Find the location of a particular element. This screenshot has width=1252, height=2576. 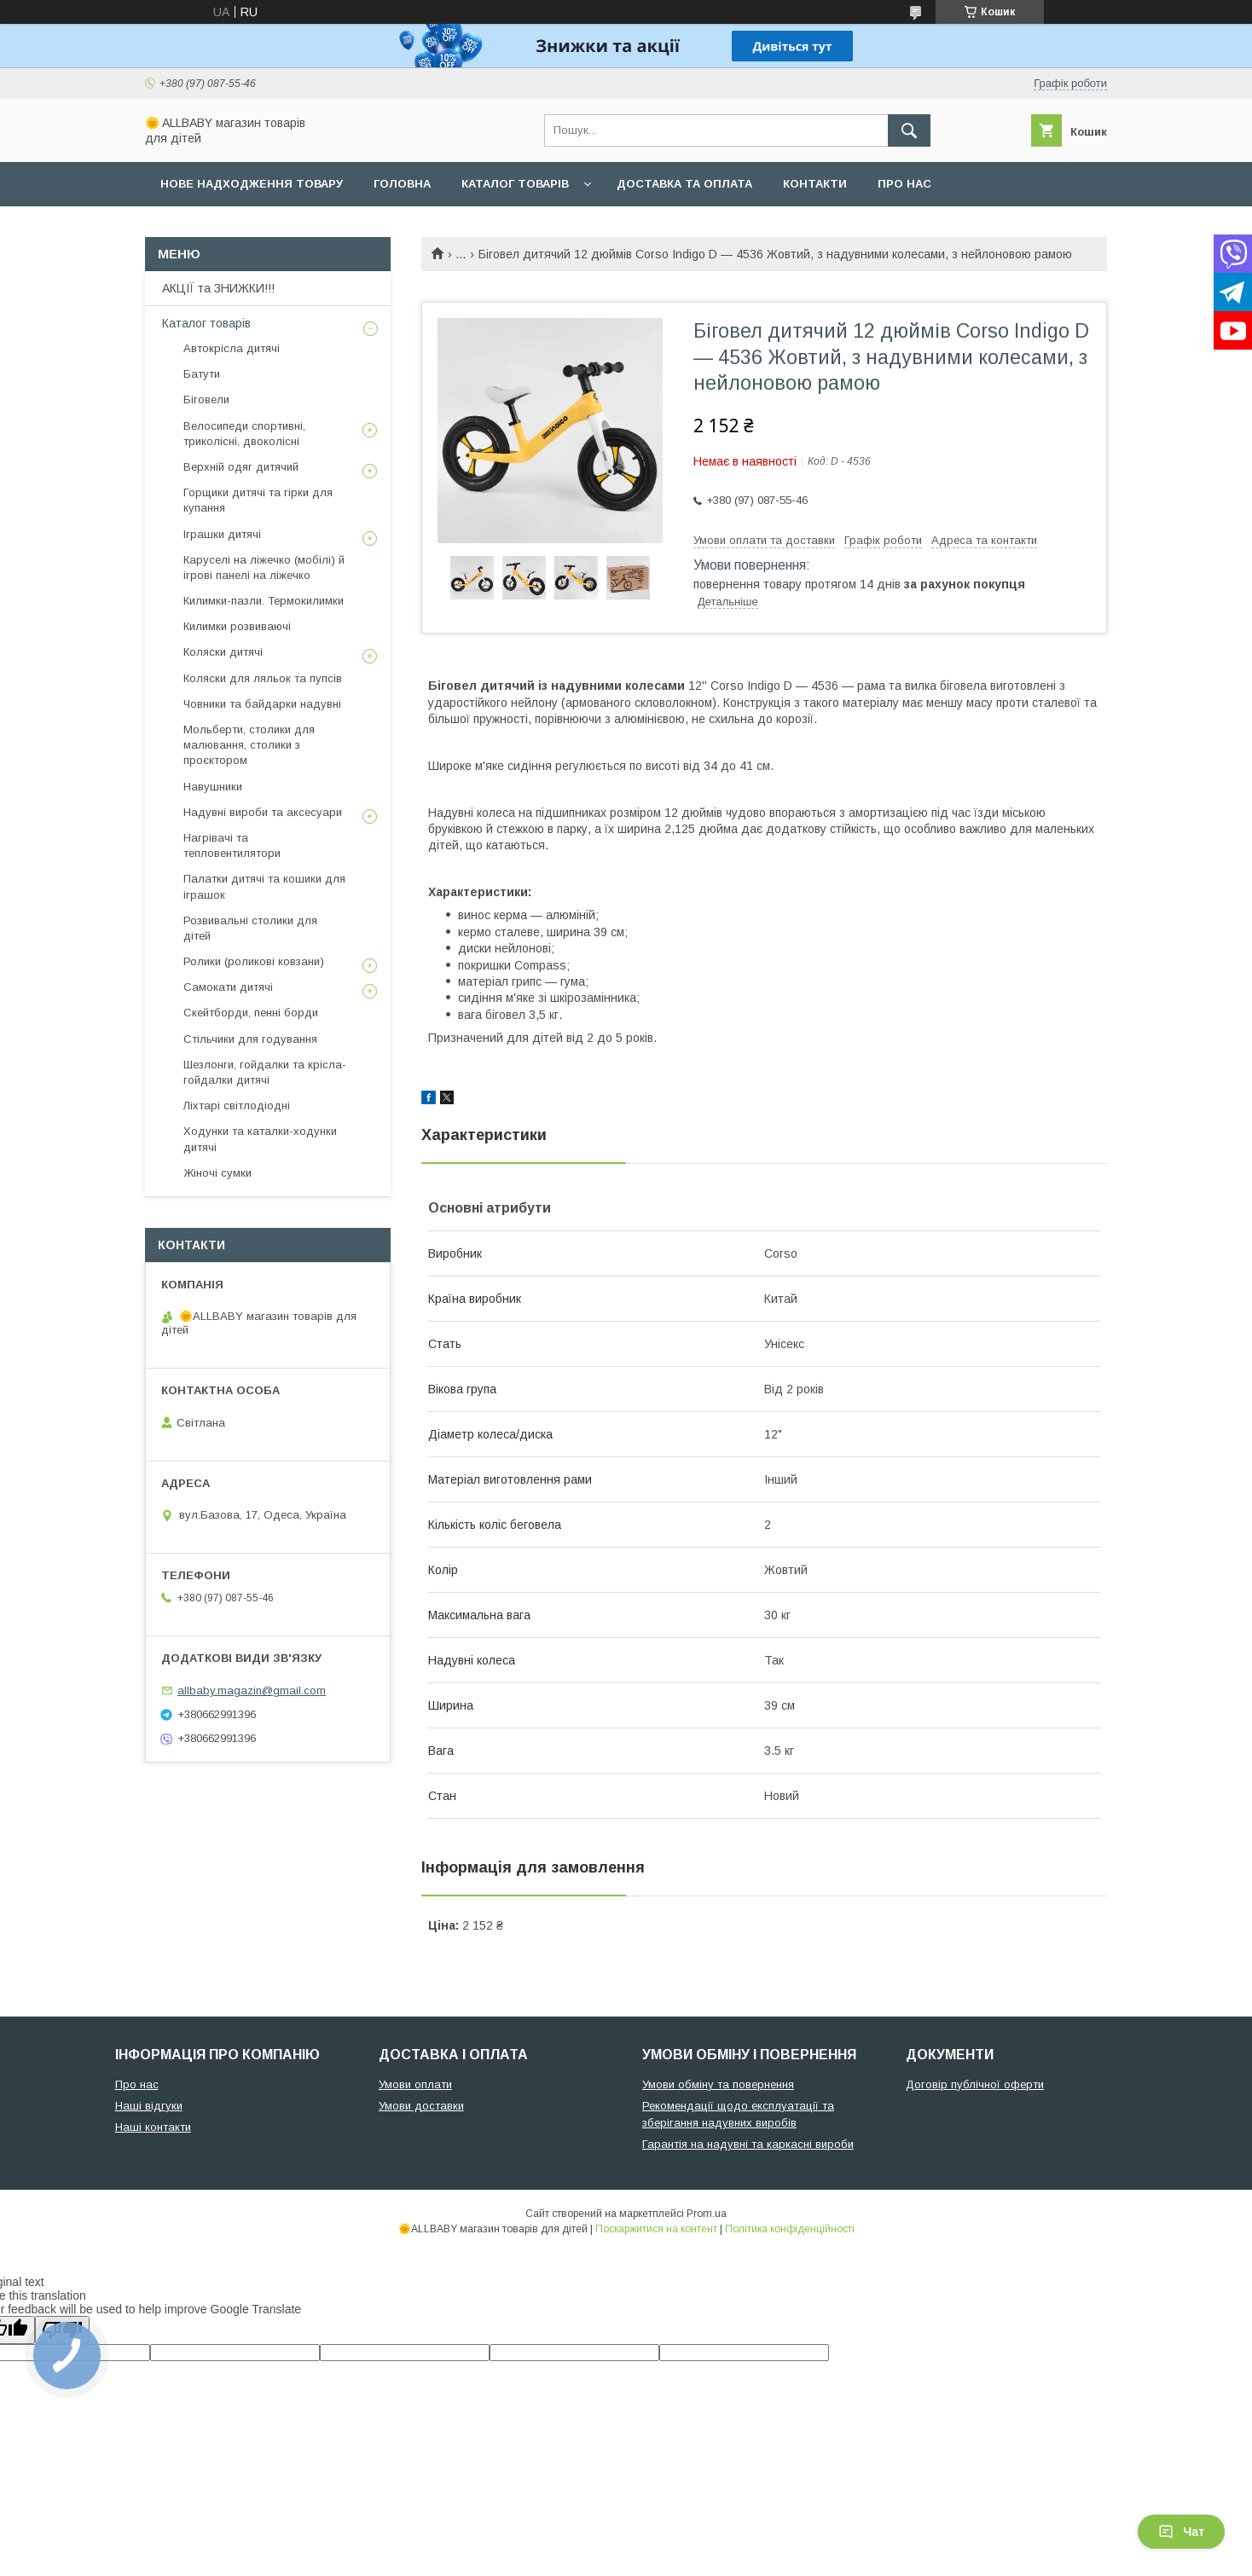

Ліхтарі світлодіодні is located at coordinates (236, 1105).